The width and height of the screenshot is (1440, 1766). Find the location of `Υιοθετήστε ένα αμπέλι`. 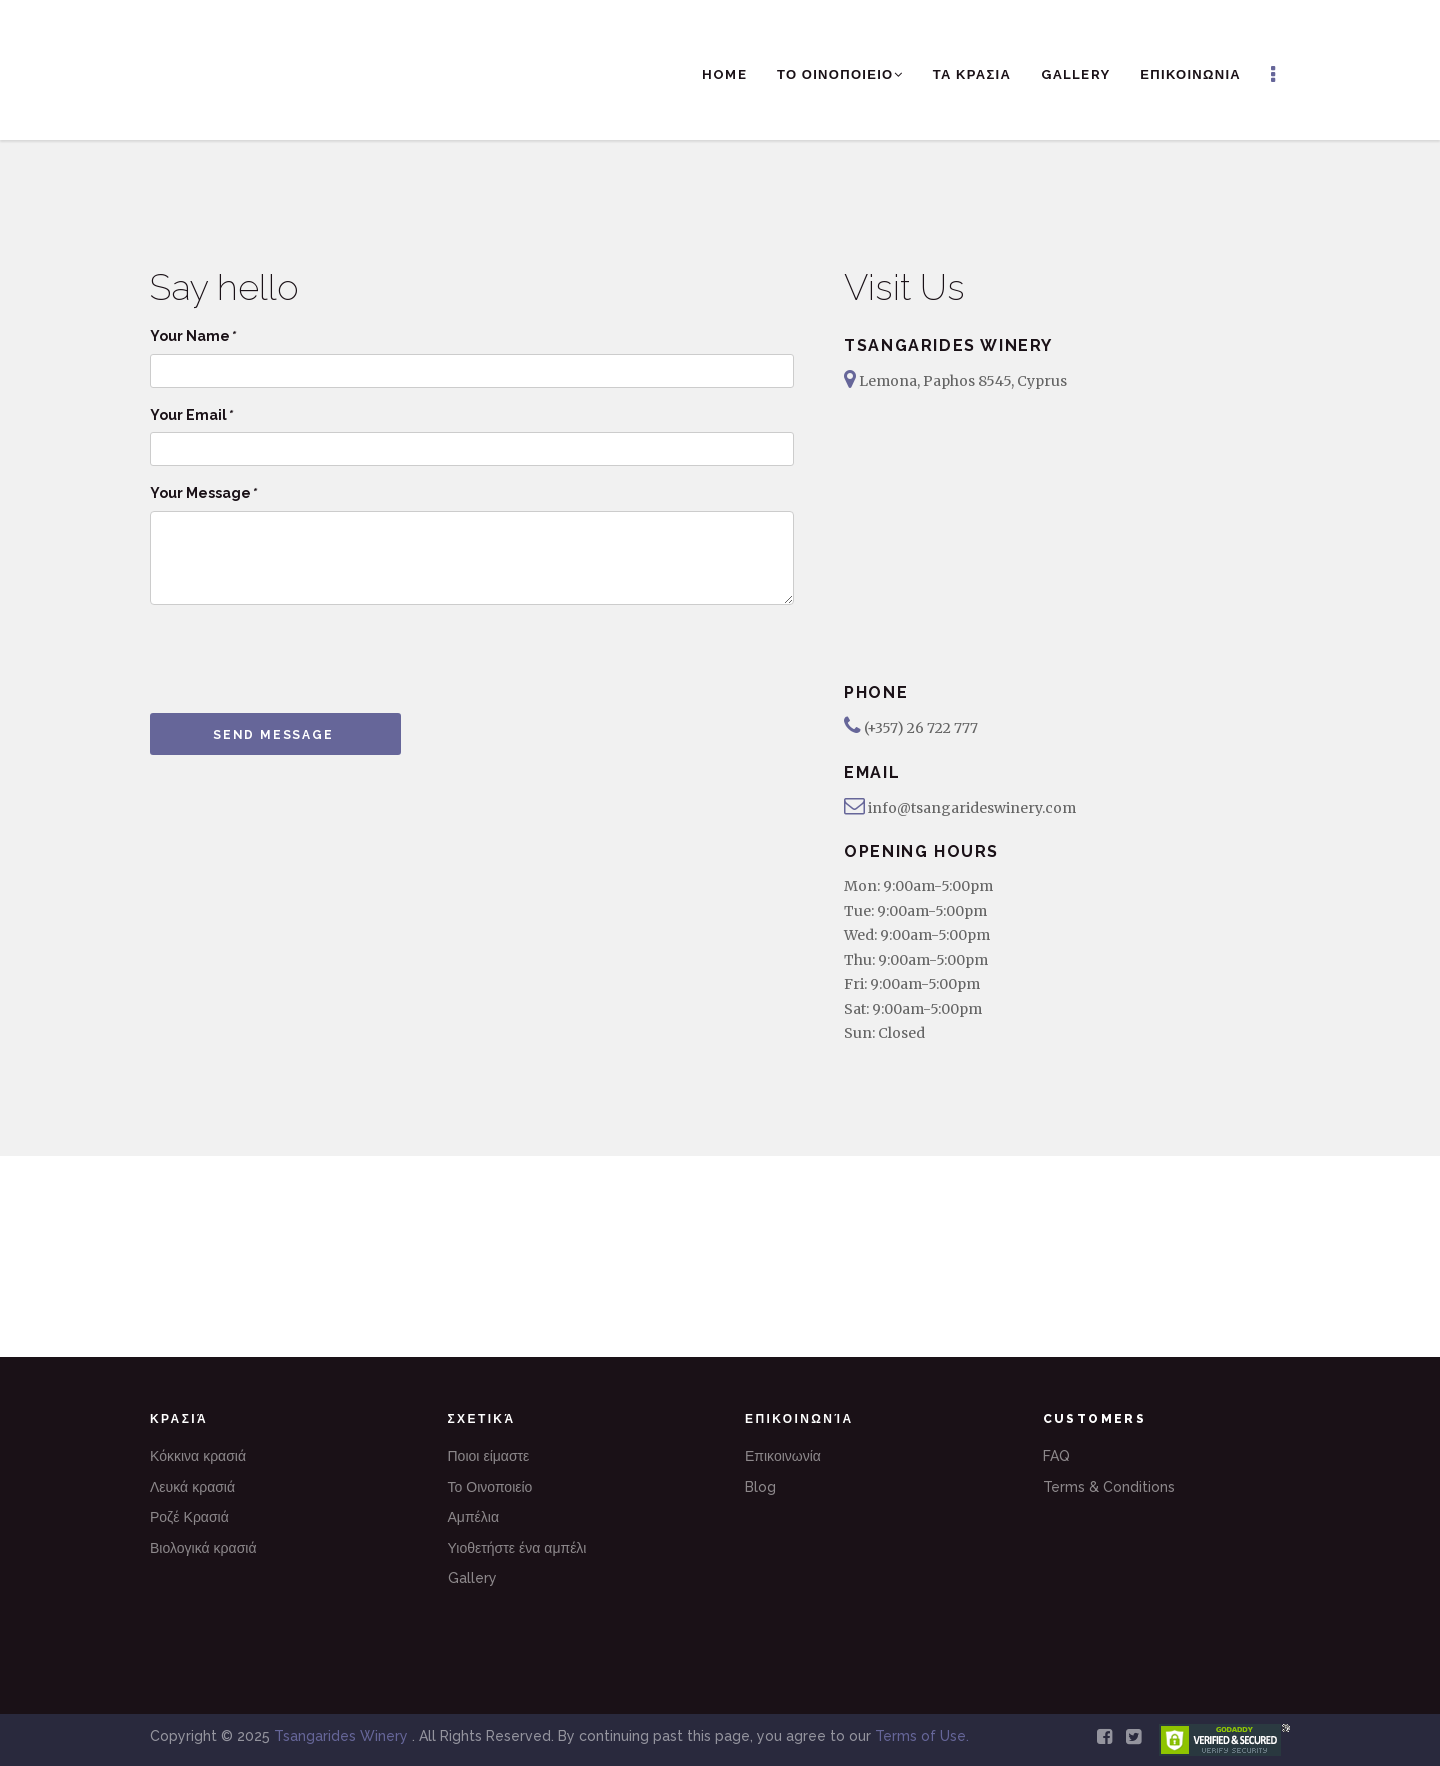

Υιοθετήστε ένα αμπέλι is located at coordinates (517, 1548).